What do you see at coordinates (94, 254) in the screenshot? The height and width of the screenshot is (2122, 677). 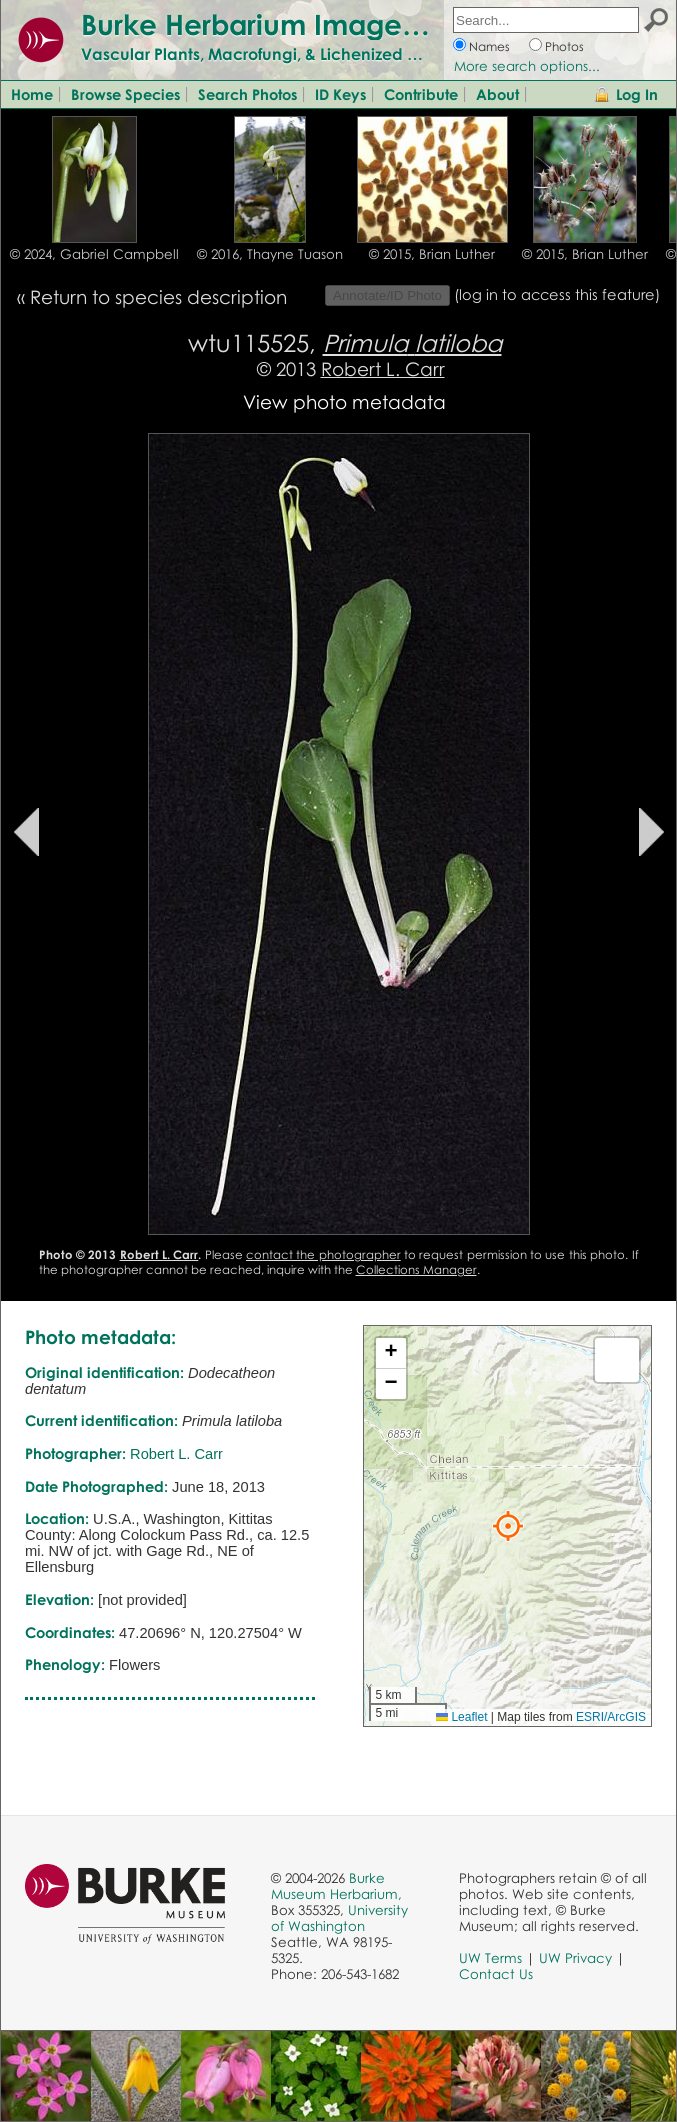 I see `© 2024, Gabriel Campbell` at bounding box center [94, 254].